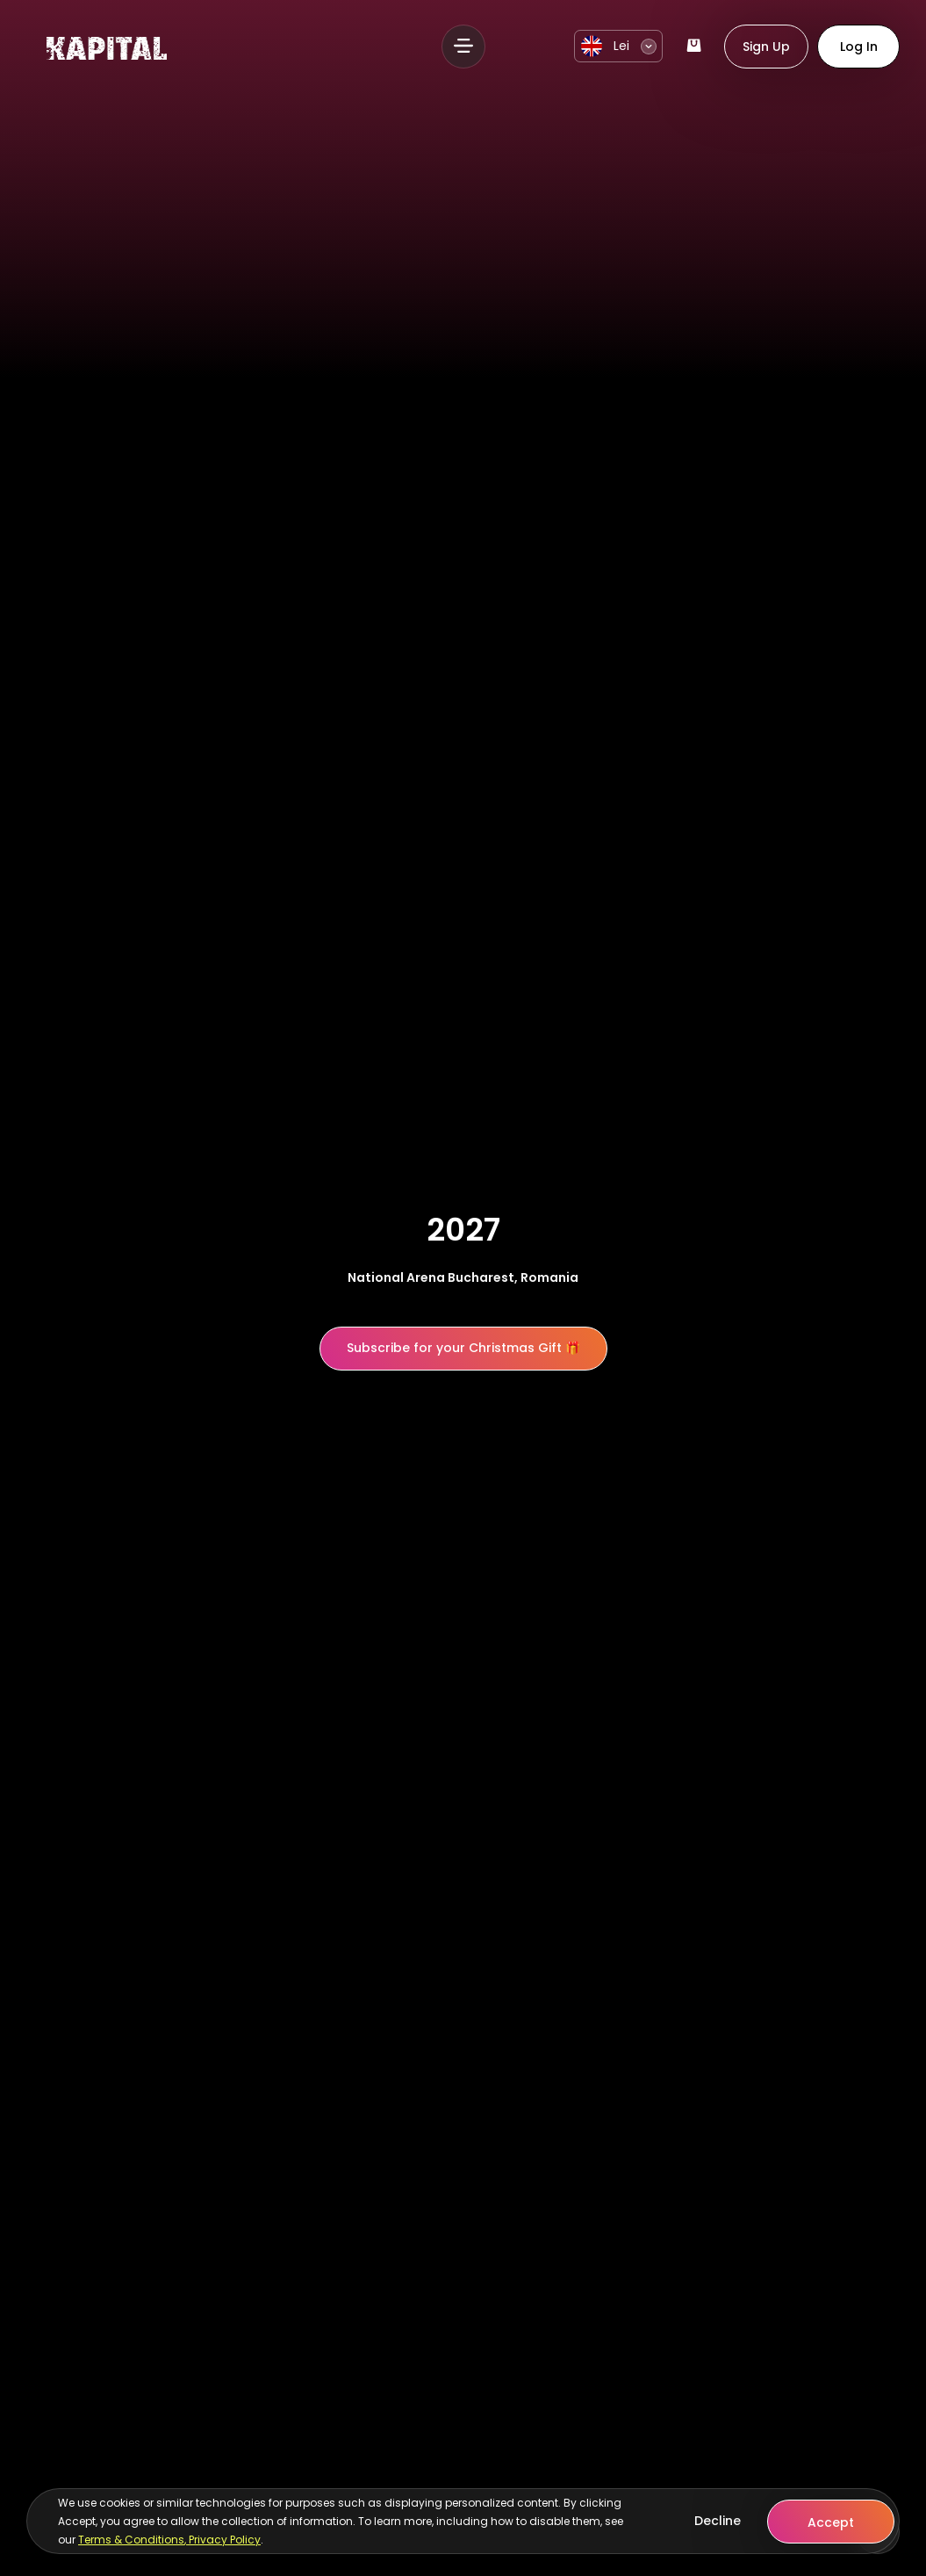  I want to click on Log In, so click(859, 46).